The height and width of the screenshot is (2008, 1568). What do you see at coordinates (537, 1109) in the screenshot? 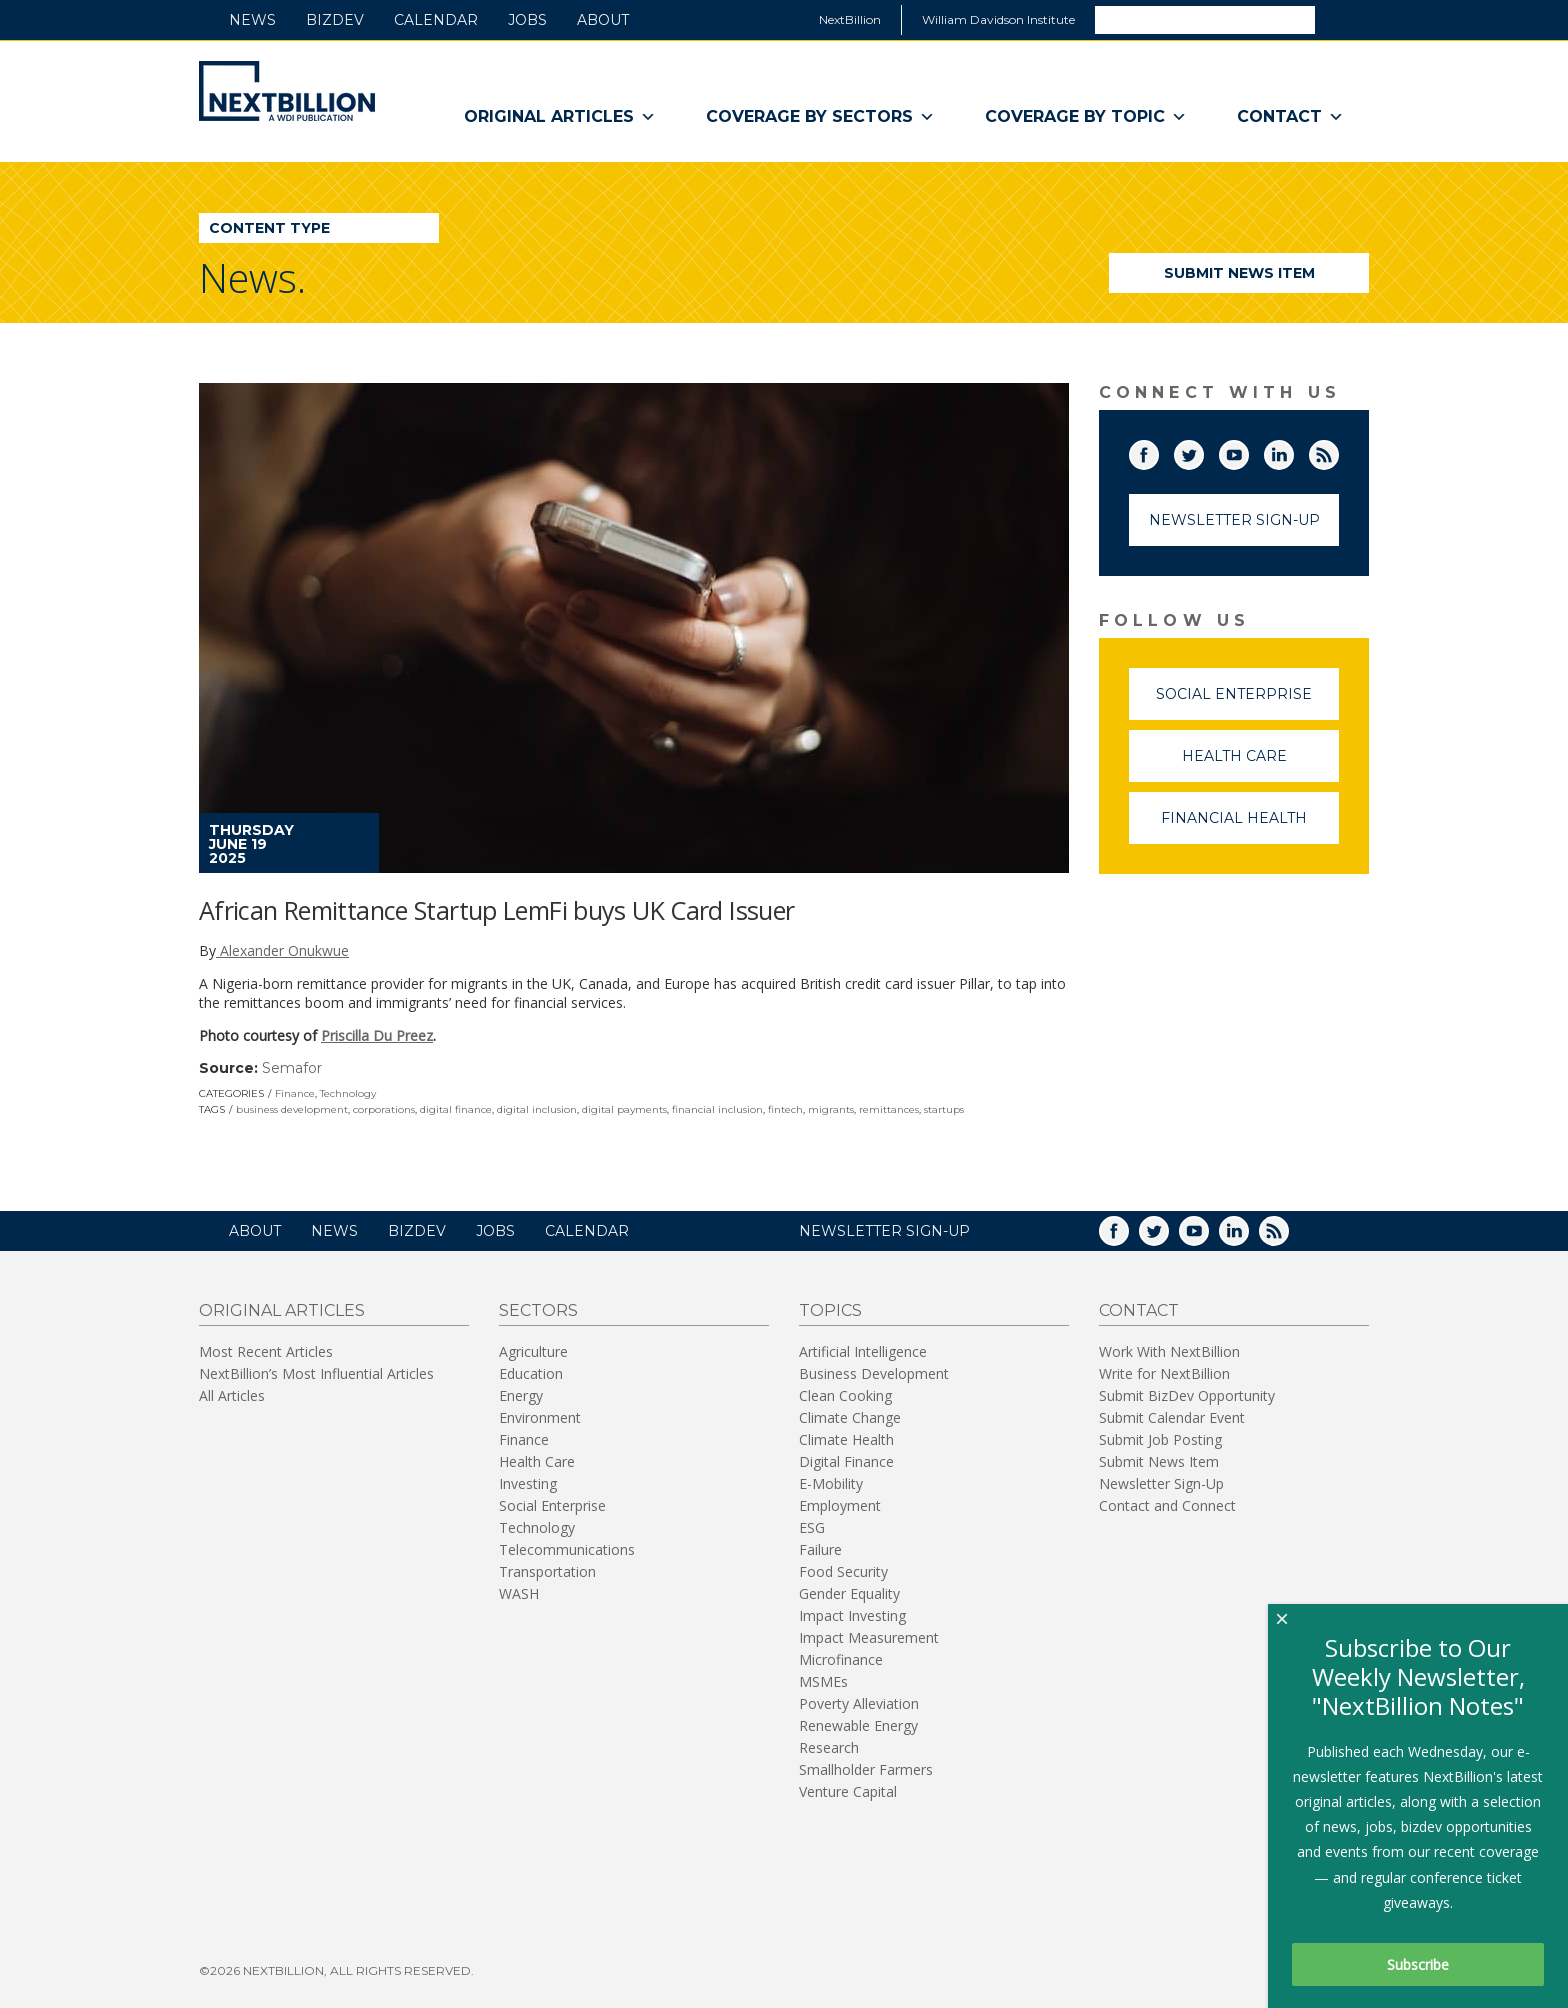
I see `digital inclusion` at bounding box center [537, 1109].